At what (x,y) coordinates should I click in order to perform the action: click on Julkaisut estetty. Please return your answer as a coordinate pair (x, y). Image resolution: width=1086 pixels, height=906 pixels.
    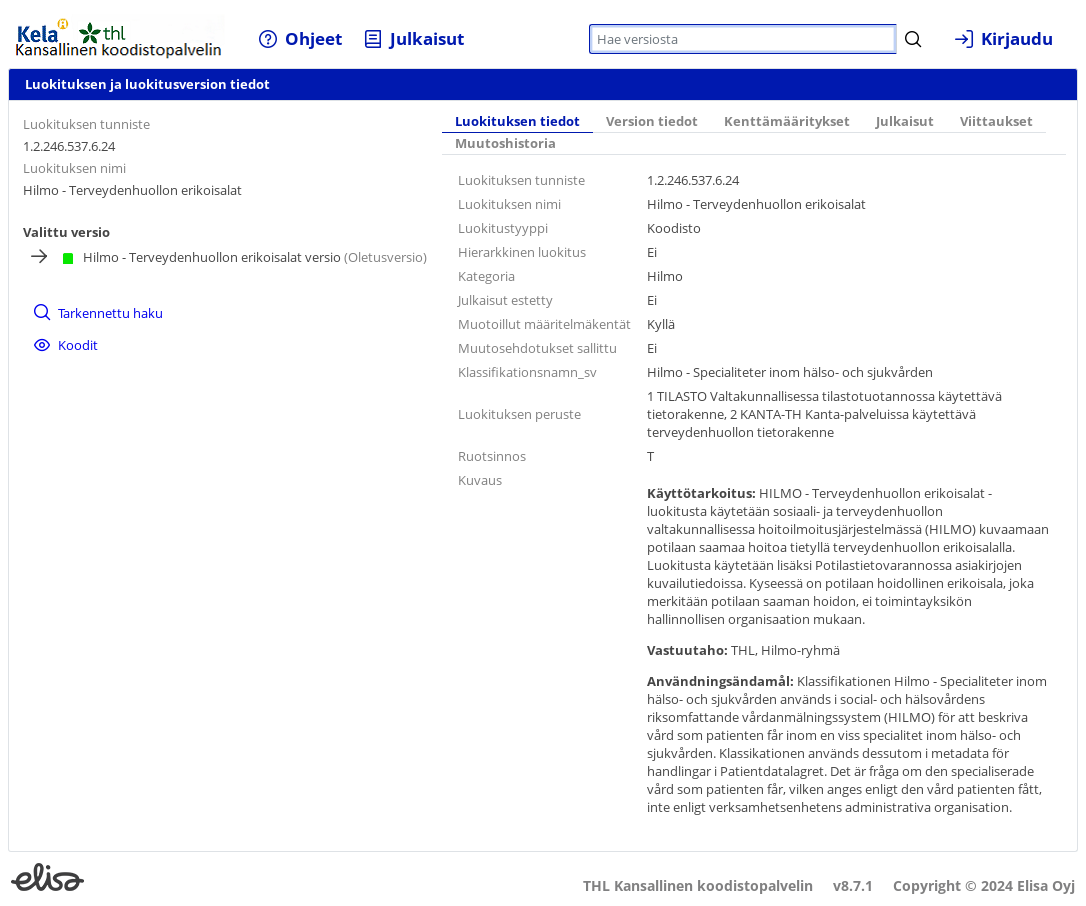
    Looking at the image, I should click on (505, 300).